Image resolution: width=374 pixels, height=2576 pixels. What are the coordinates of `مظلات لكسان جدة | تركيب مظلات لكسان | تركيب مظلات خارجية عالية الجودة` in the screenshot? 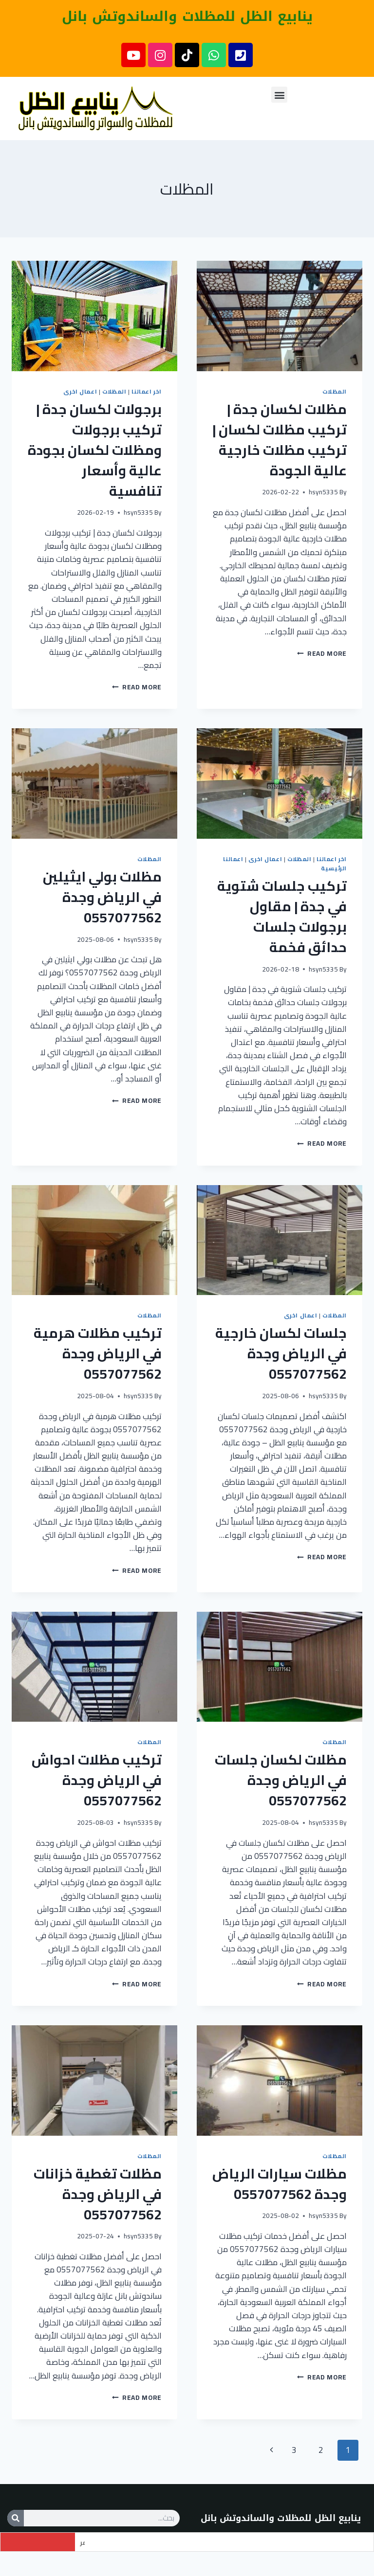 It's located at (279, 439).